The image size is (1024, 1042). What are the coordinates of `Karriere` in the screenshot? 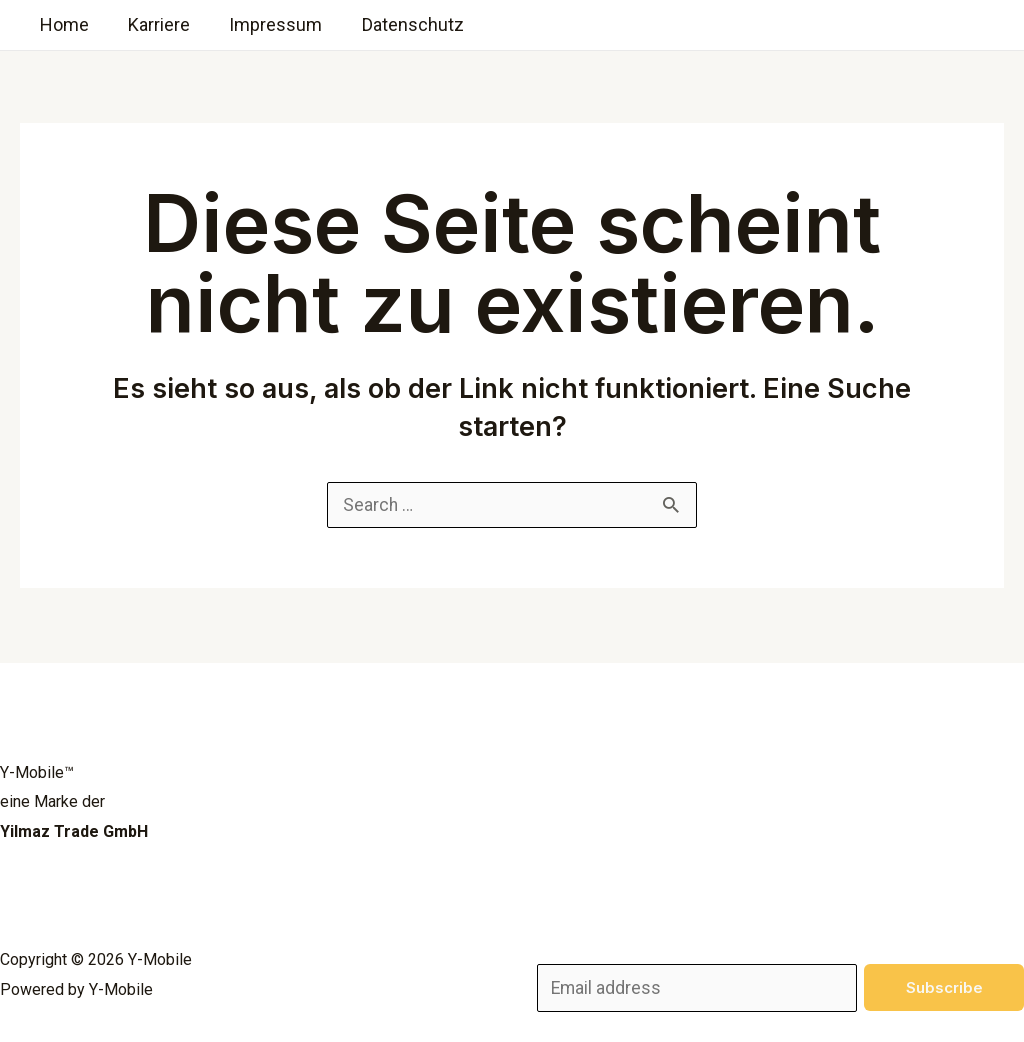 It's located at (154, 24).